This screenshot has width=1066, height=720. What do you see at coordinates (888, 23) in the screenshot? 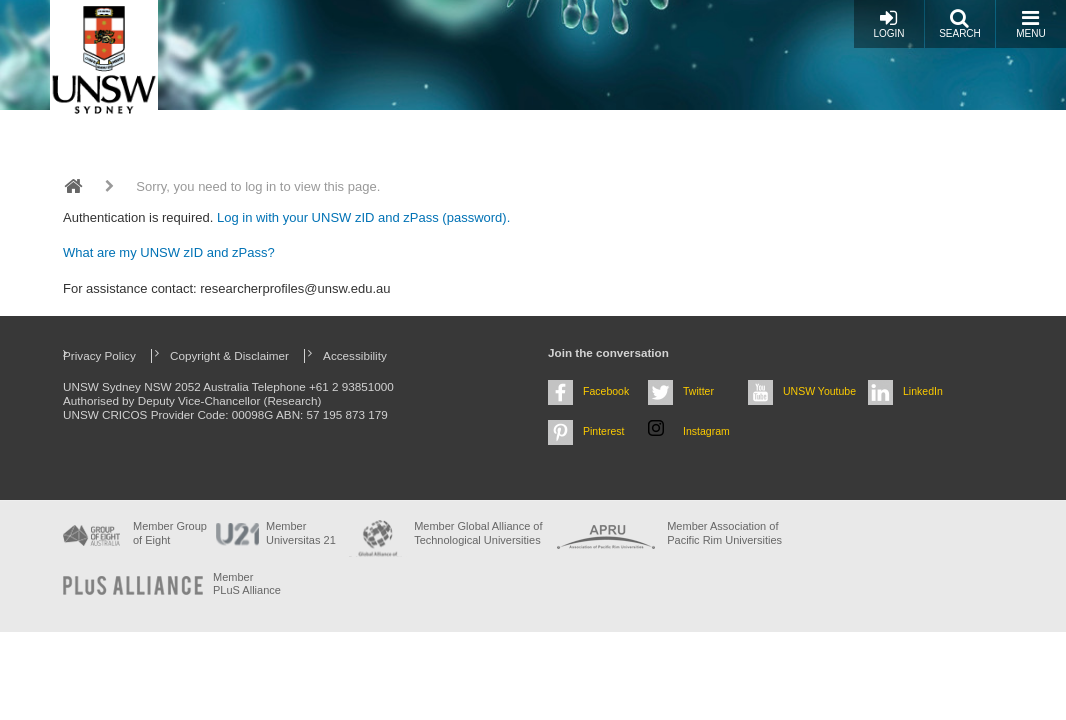
I see `Login` at bounding box center [888, 23].